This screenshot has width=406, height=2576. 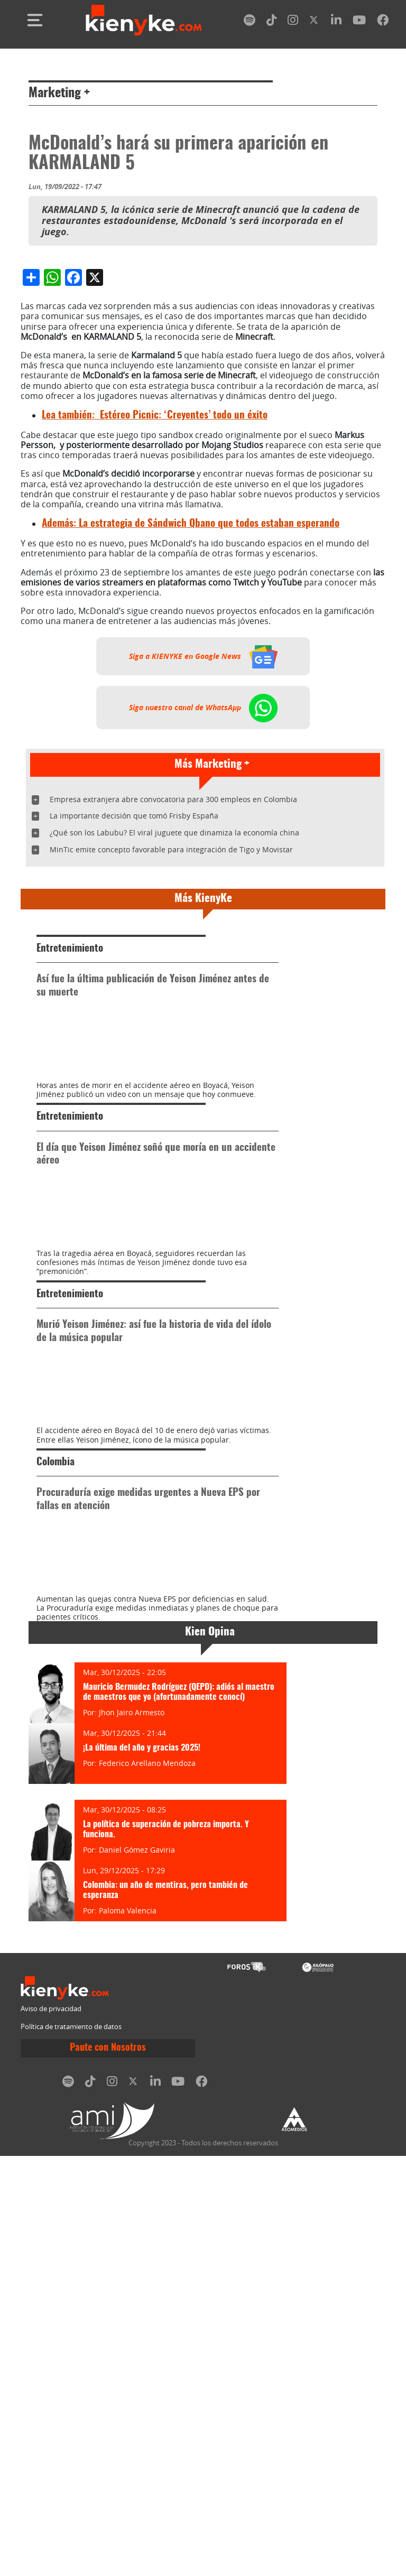 What do you see at coordinates (336, 22) in the screenshot?
I see `[linkedin]` at bounding box center [336, 22].